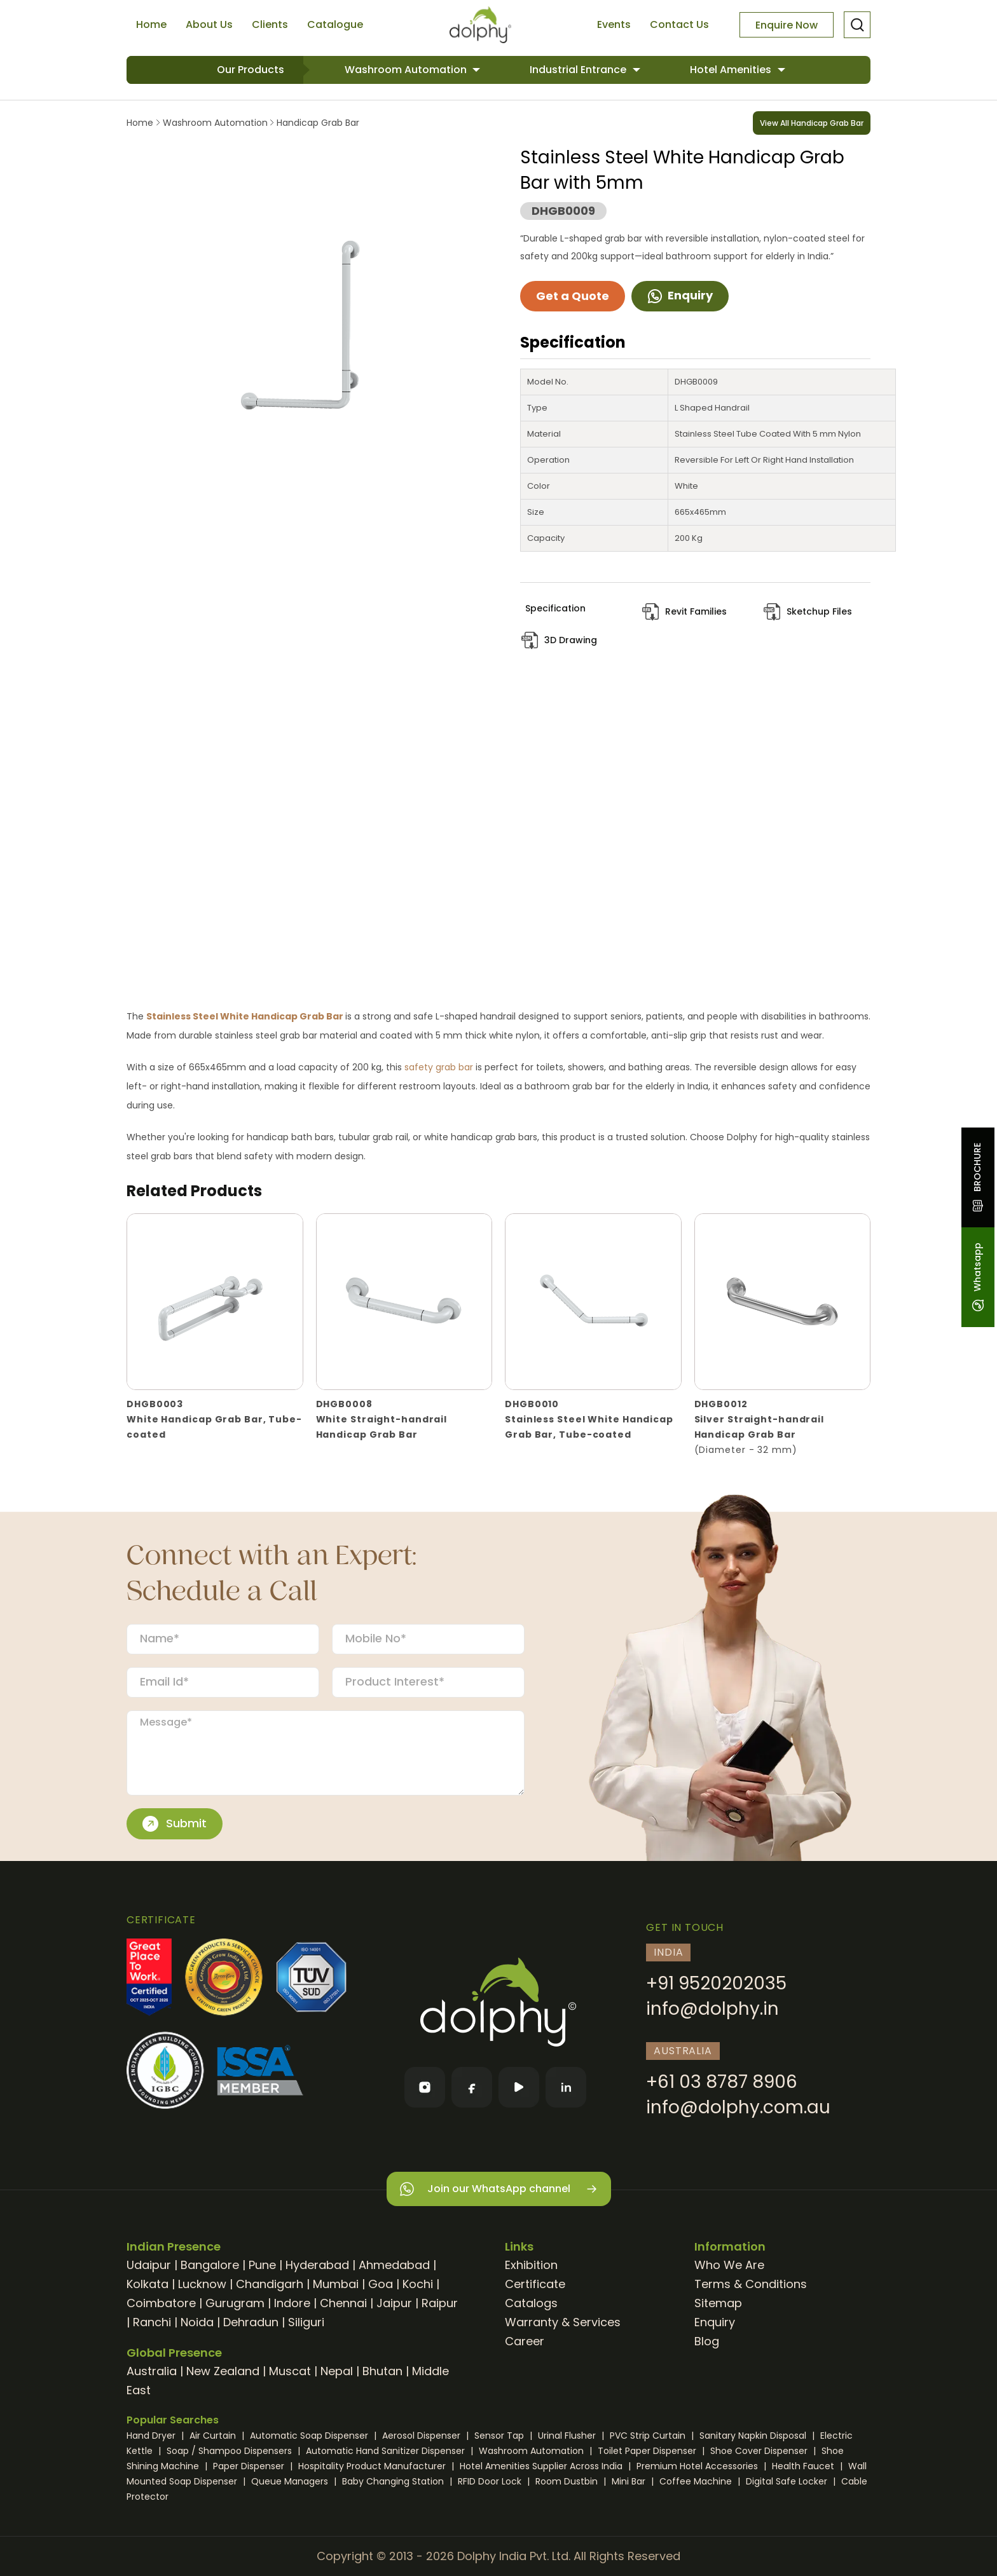 The image size is (997, 2576). Describe the element at coordinates (750, 2284) in the screenshot. I see `Terms & Conditions` at that location.